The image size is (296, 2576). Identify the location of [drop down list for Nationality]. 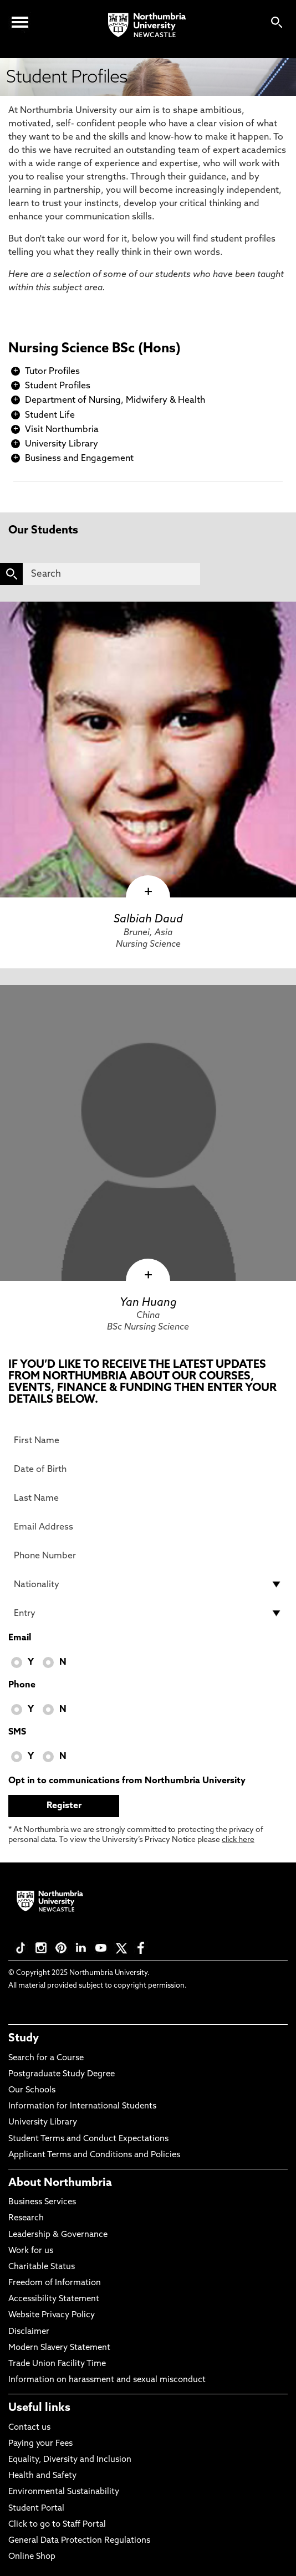
(148, 1584).